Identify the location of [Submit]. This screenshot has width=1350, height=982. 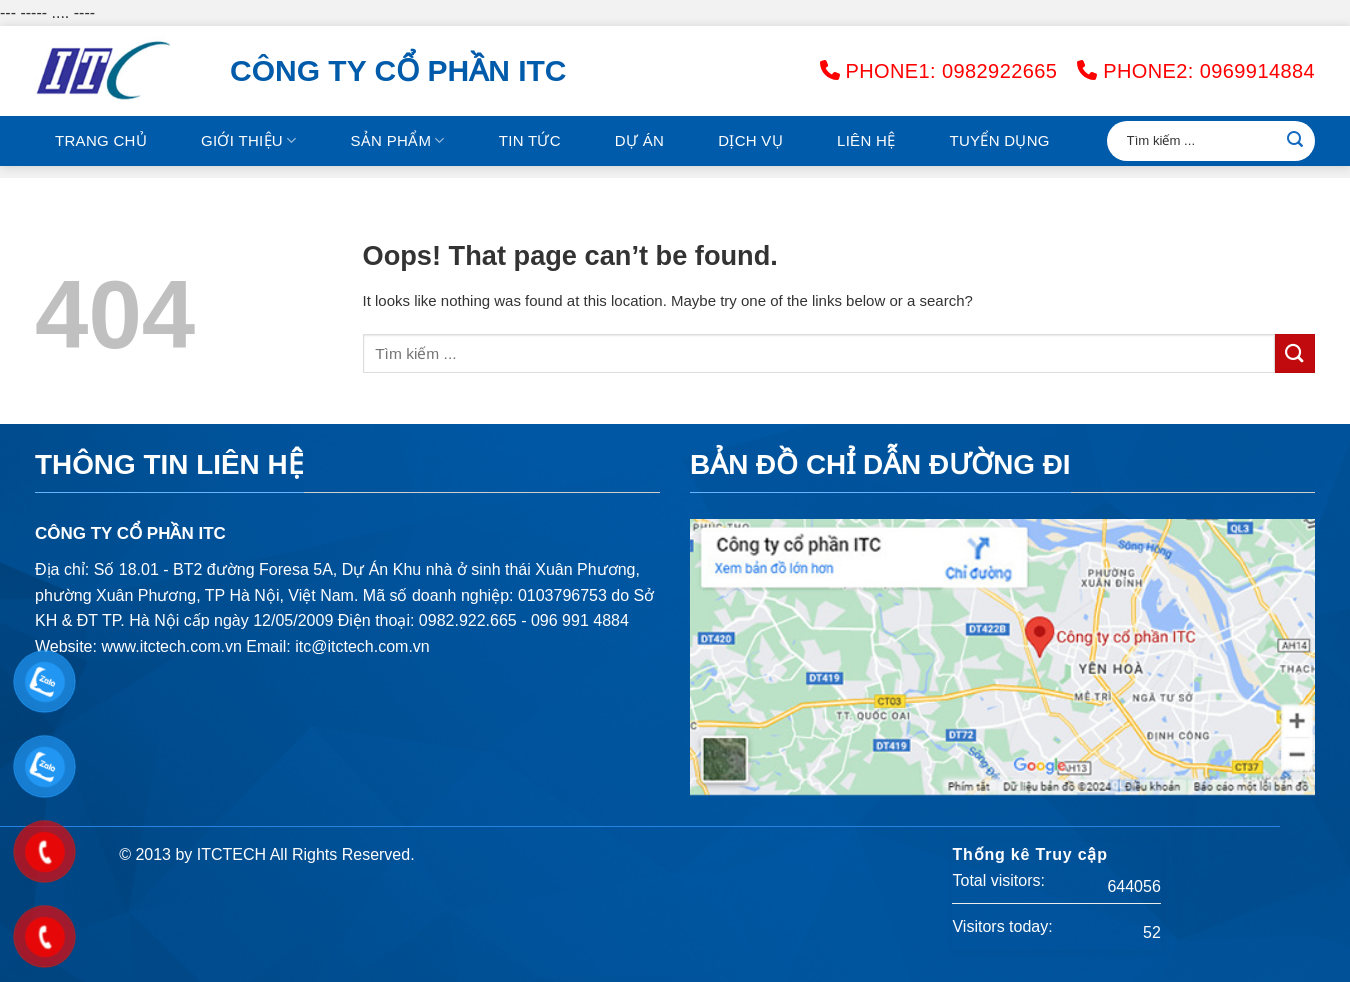
(1295, 141).